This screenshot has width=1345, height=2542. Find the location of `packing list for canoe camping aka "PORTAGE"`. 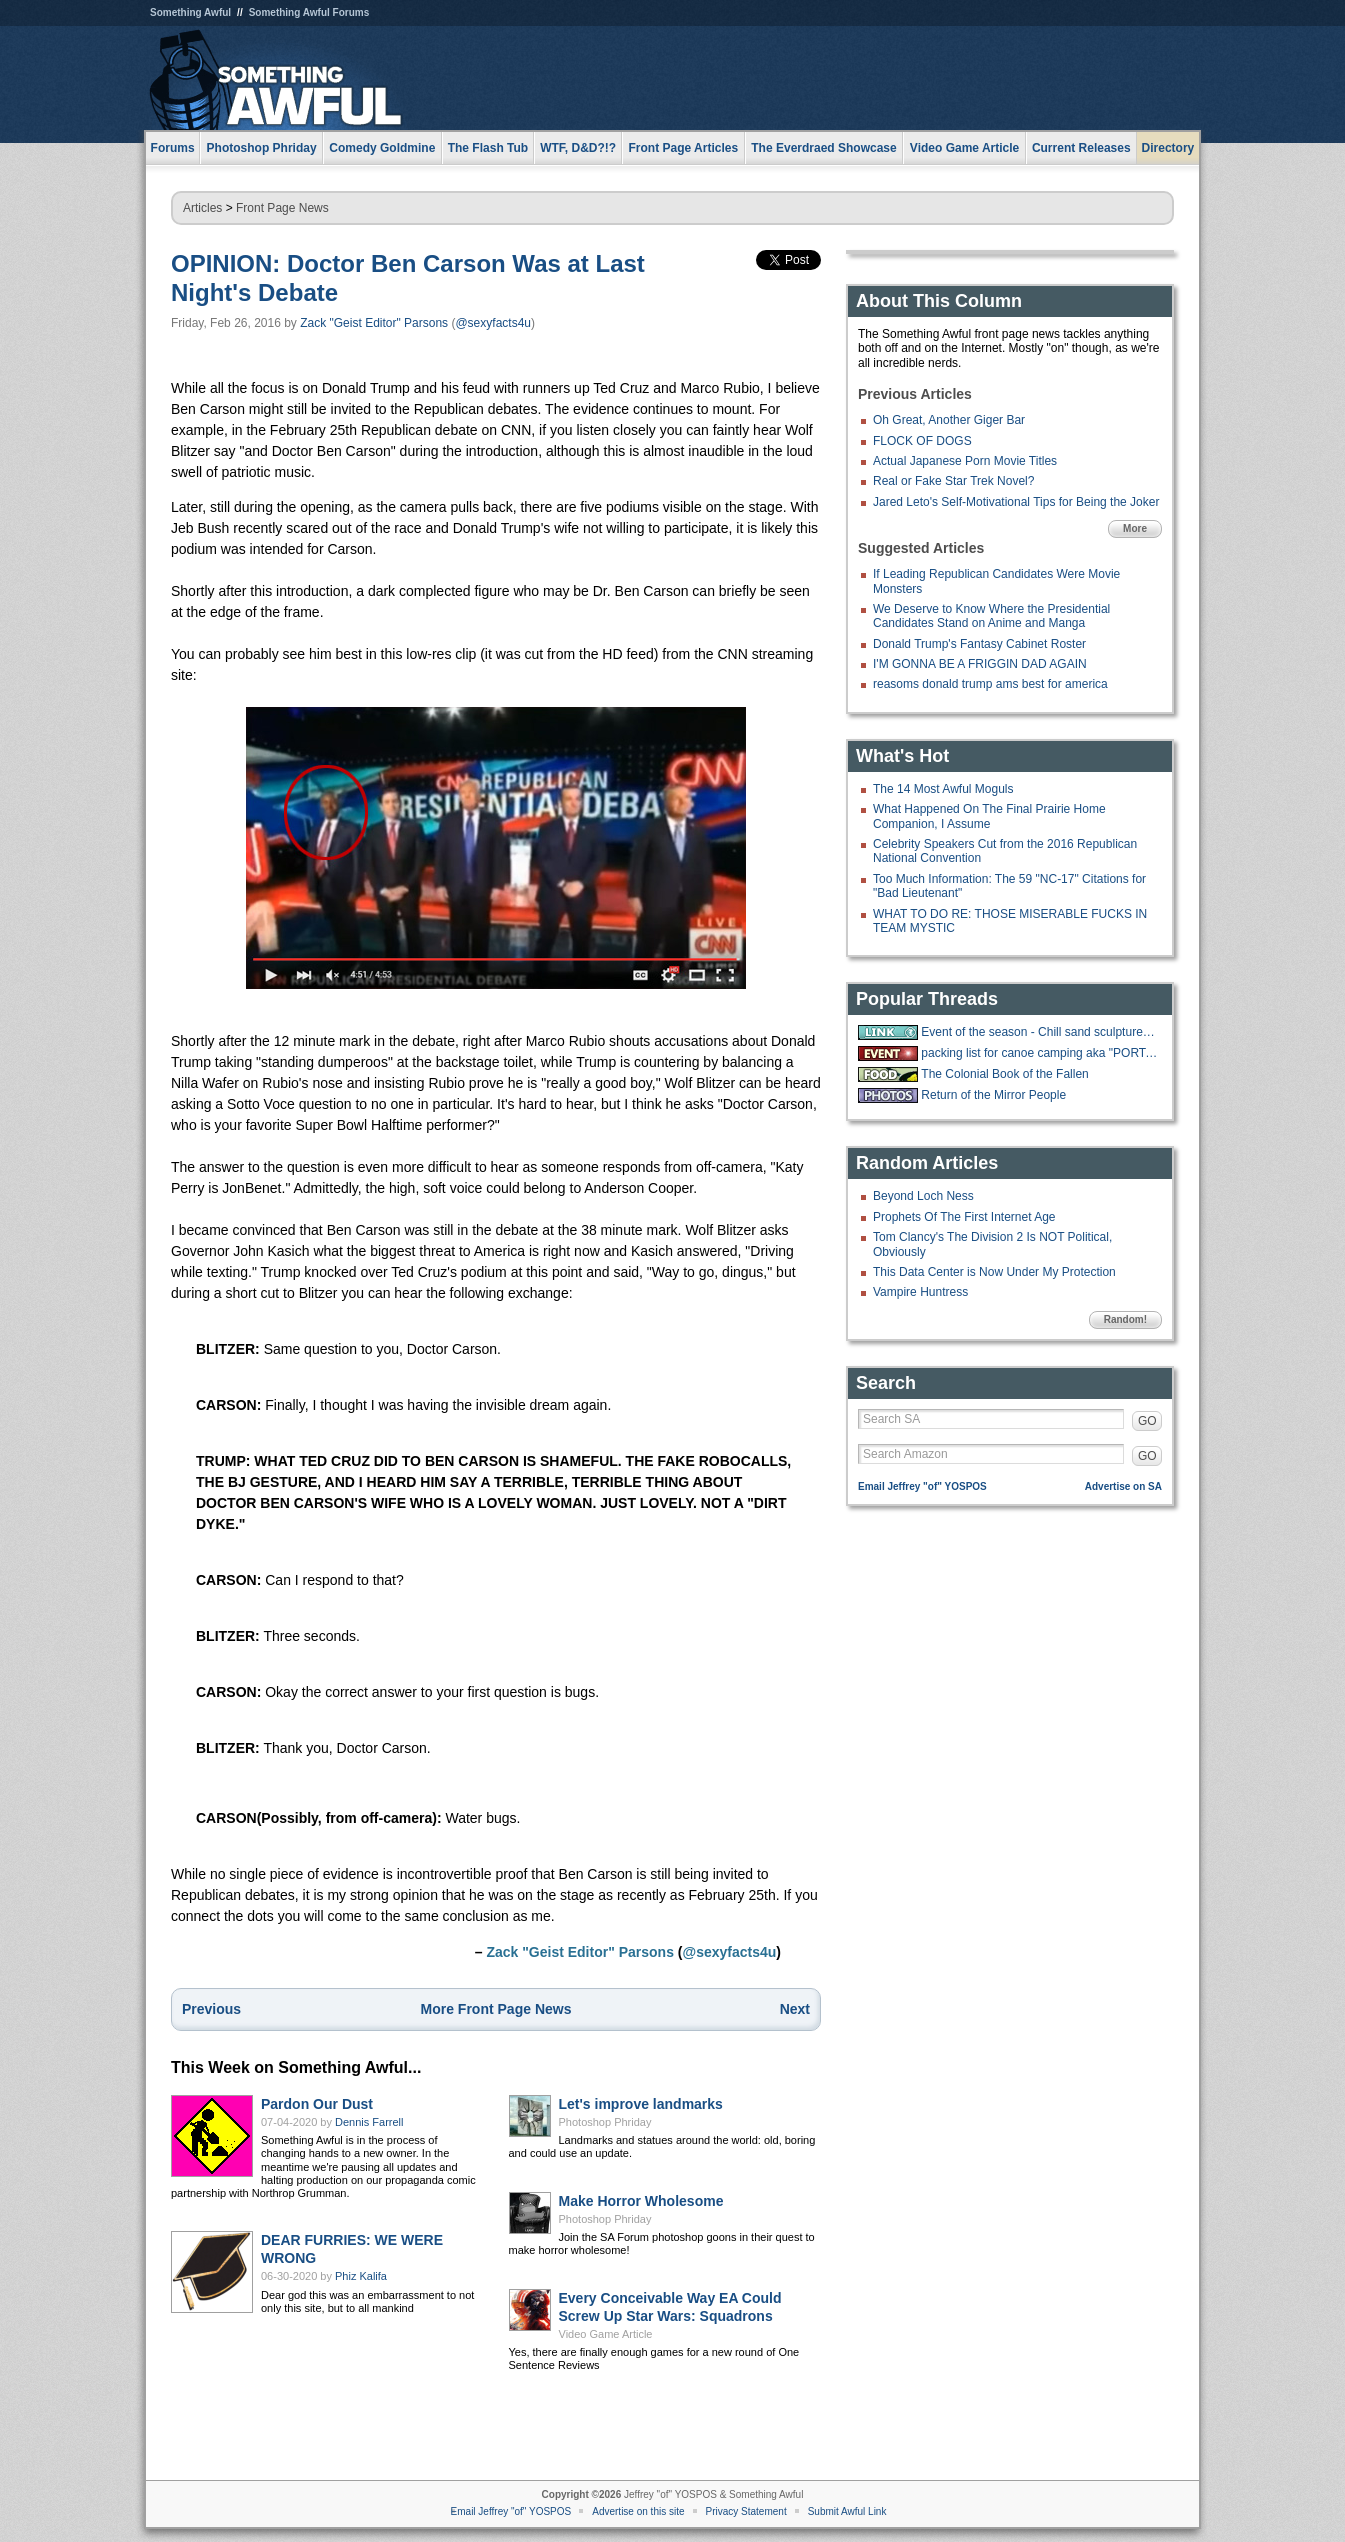

packing list for canoe camping aka "PORTAGE" is located at coordinates (1039, 1053).